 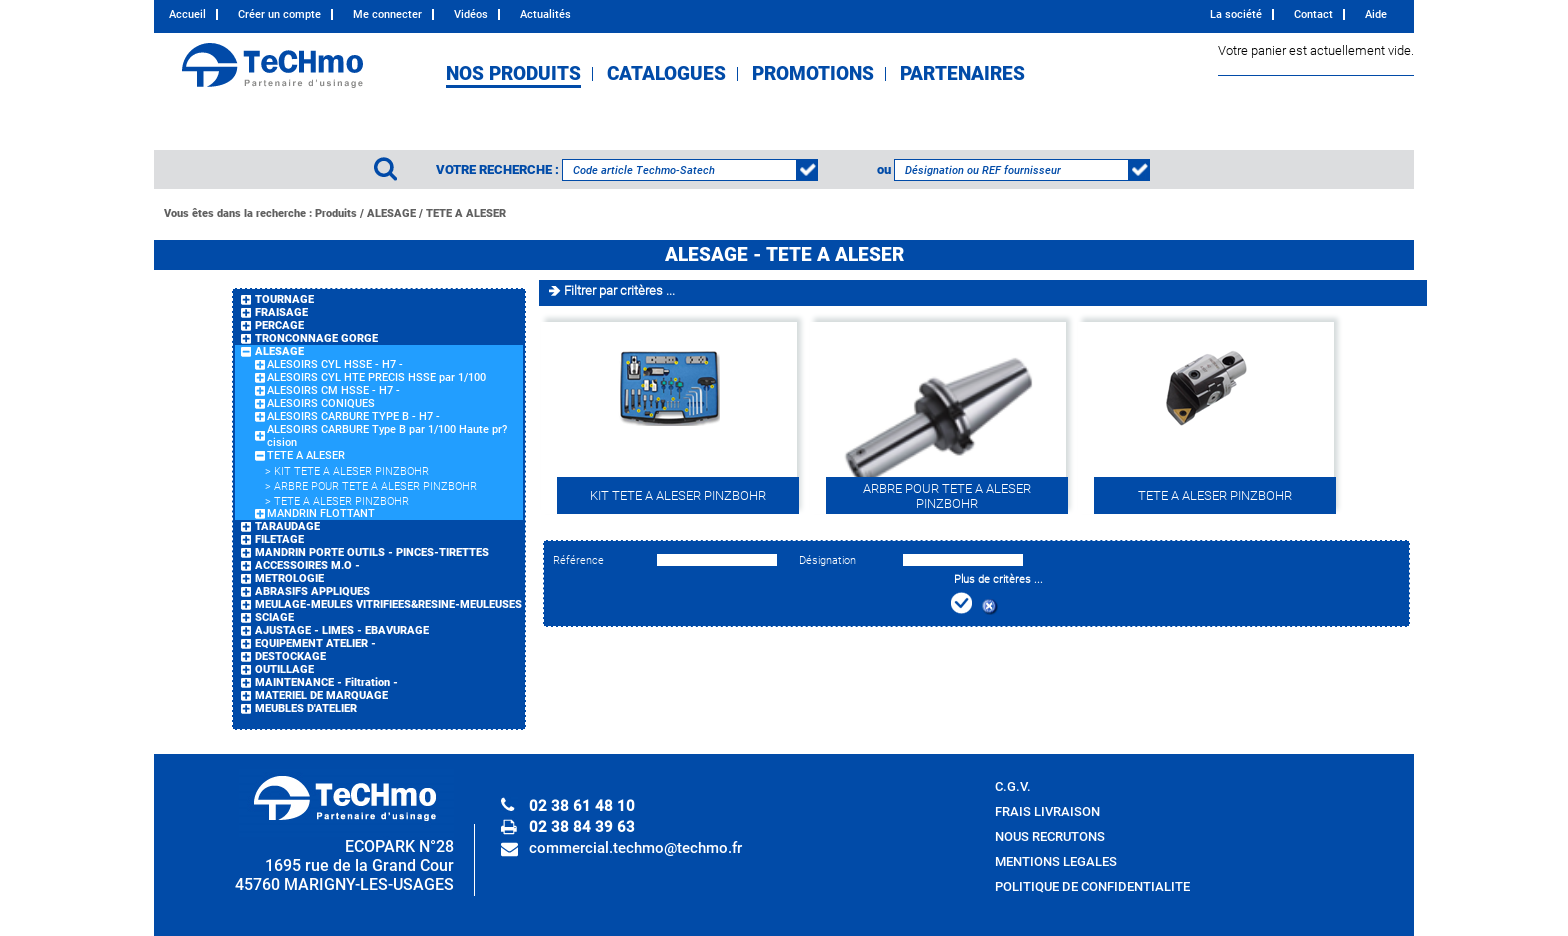 What do you see at coordinates (513, 74) in the screenshot?
I see `NOS PRODUITS` at bounding box center [513, 74].